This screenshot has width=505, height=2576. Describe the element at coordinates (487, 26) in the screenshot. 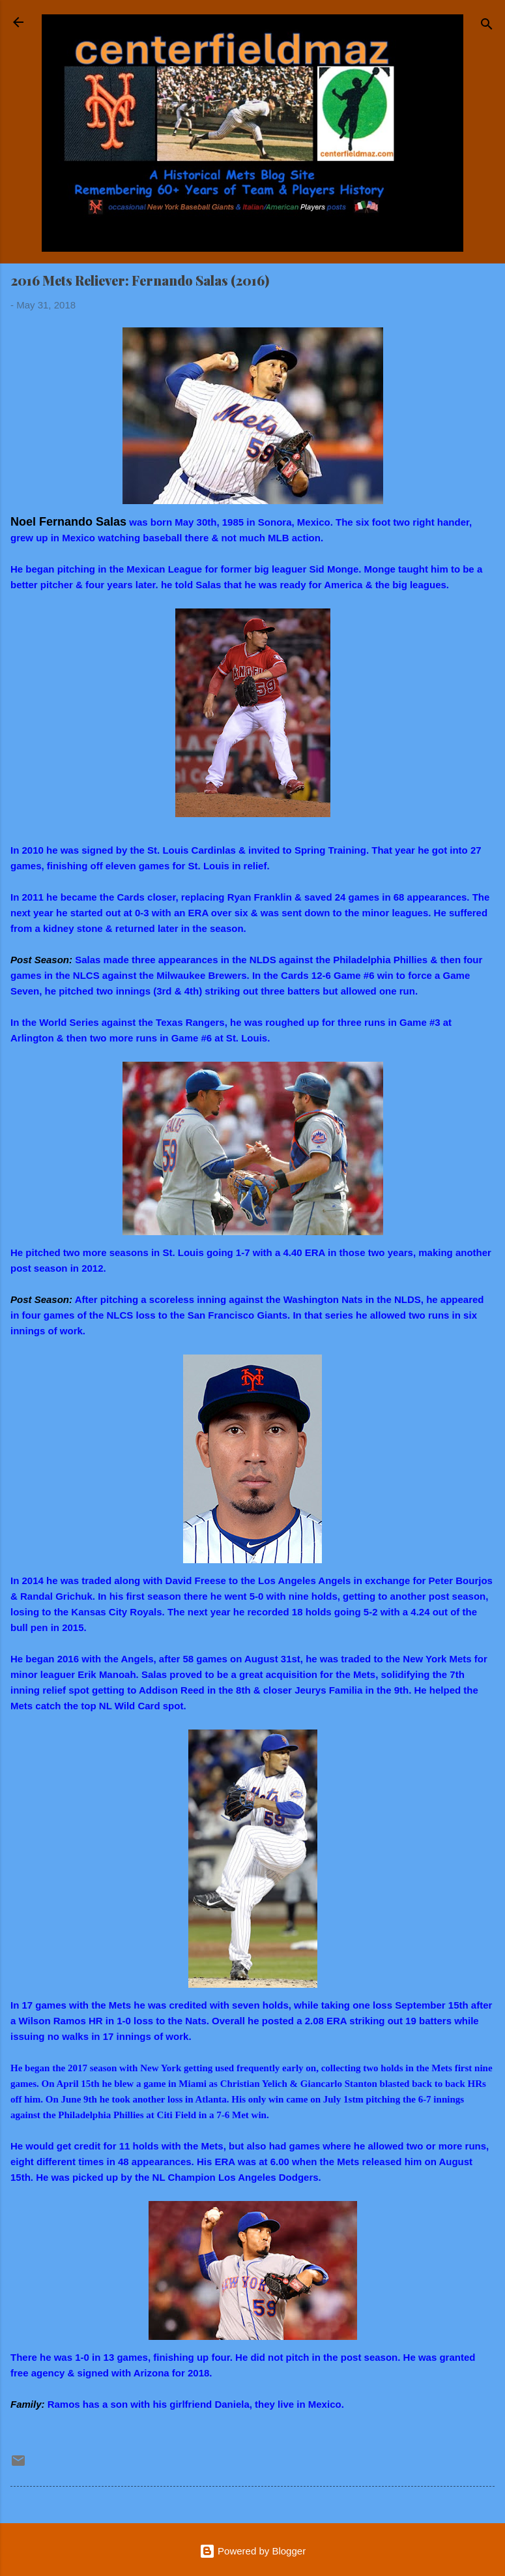

I see `[Search]` at that location.